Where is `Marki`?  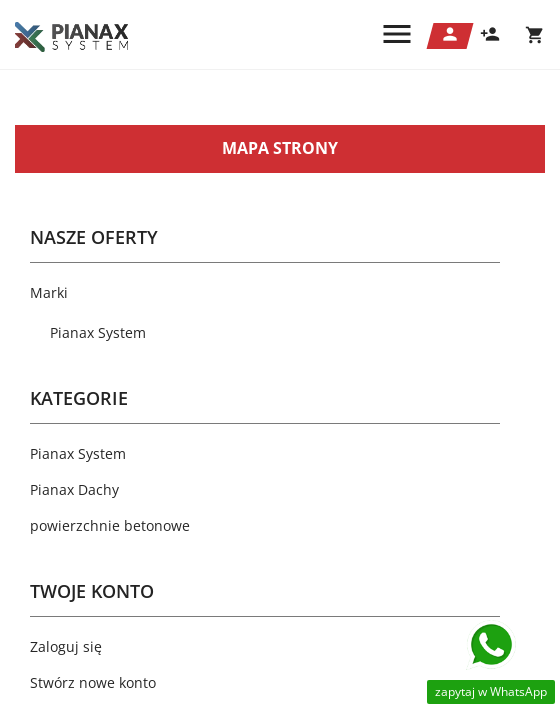 Marki is located at coordinates (49, 292).